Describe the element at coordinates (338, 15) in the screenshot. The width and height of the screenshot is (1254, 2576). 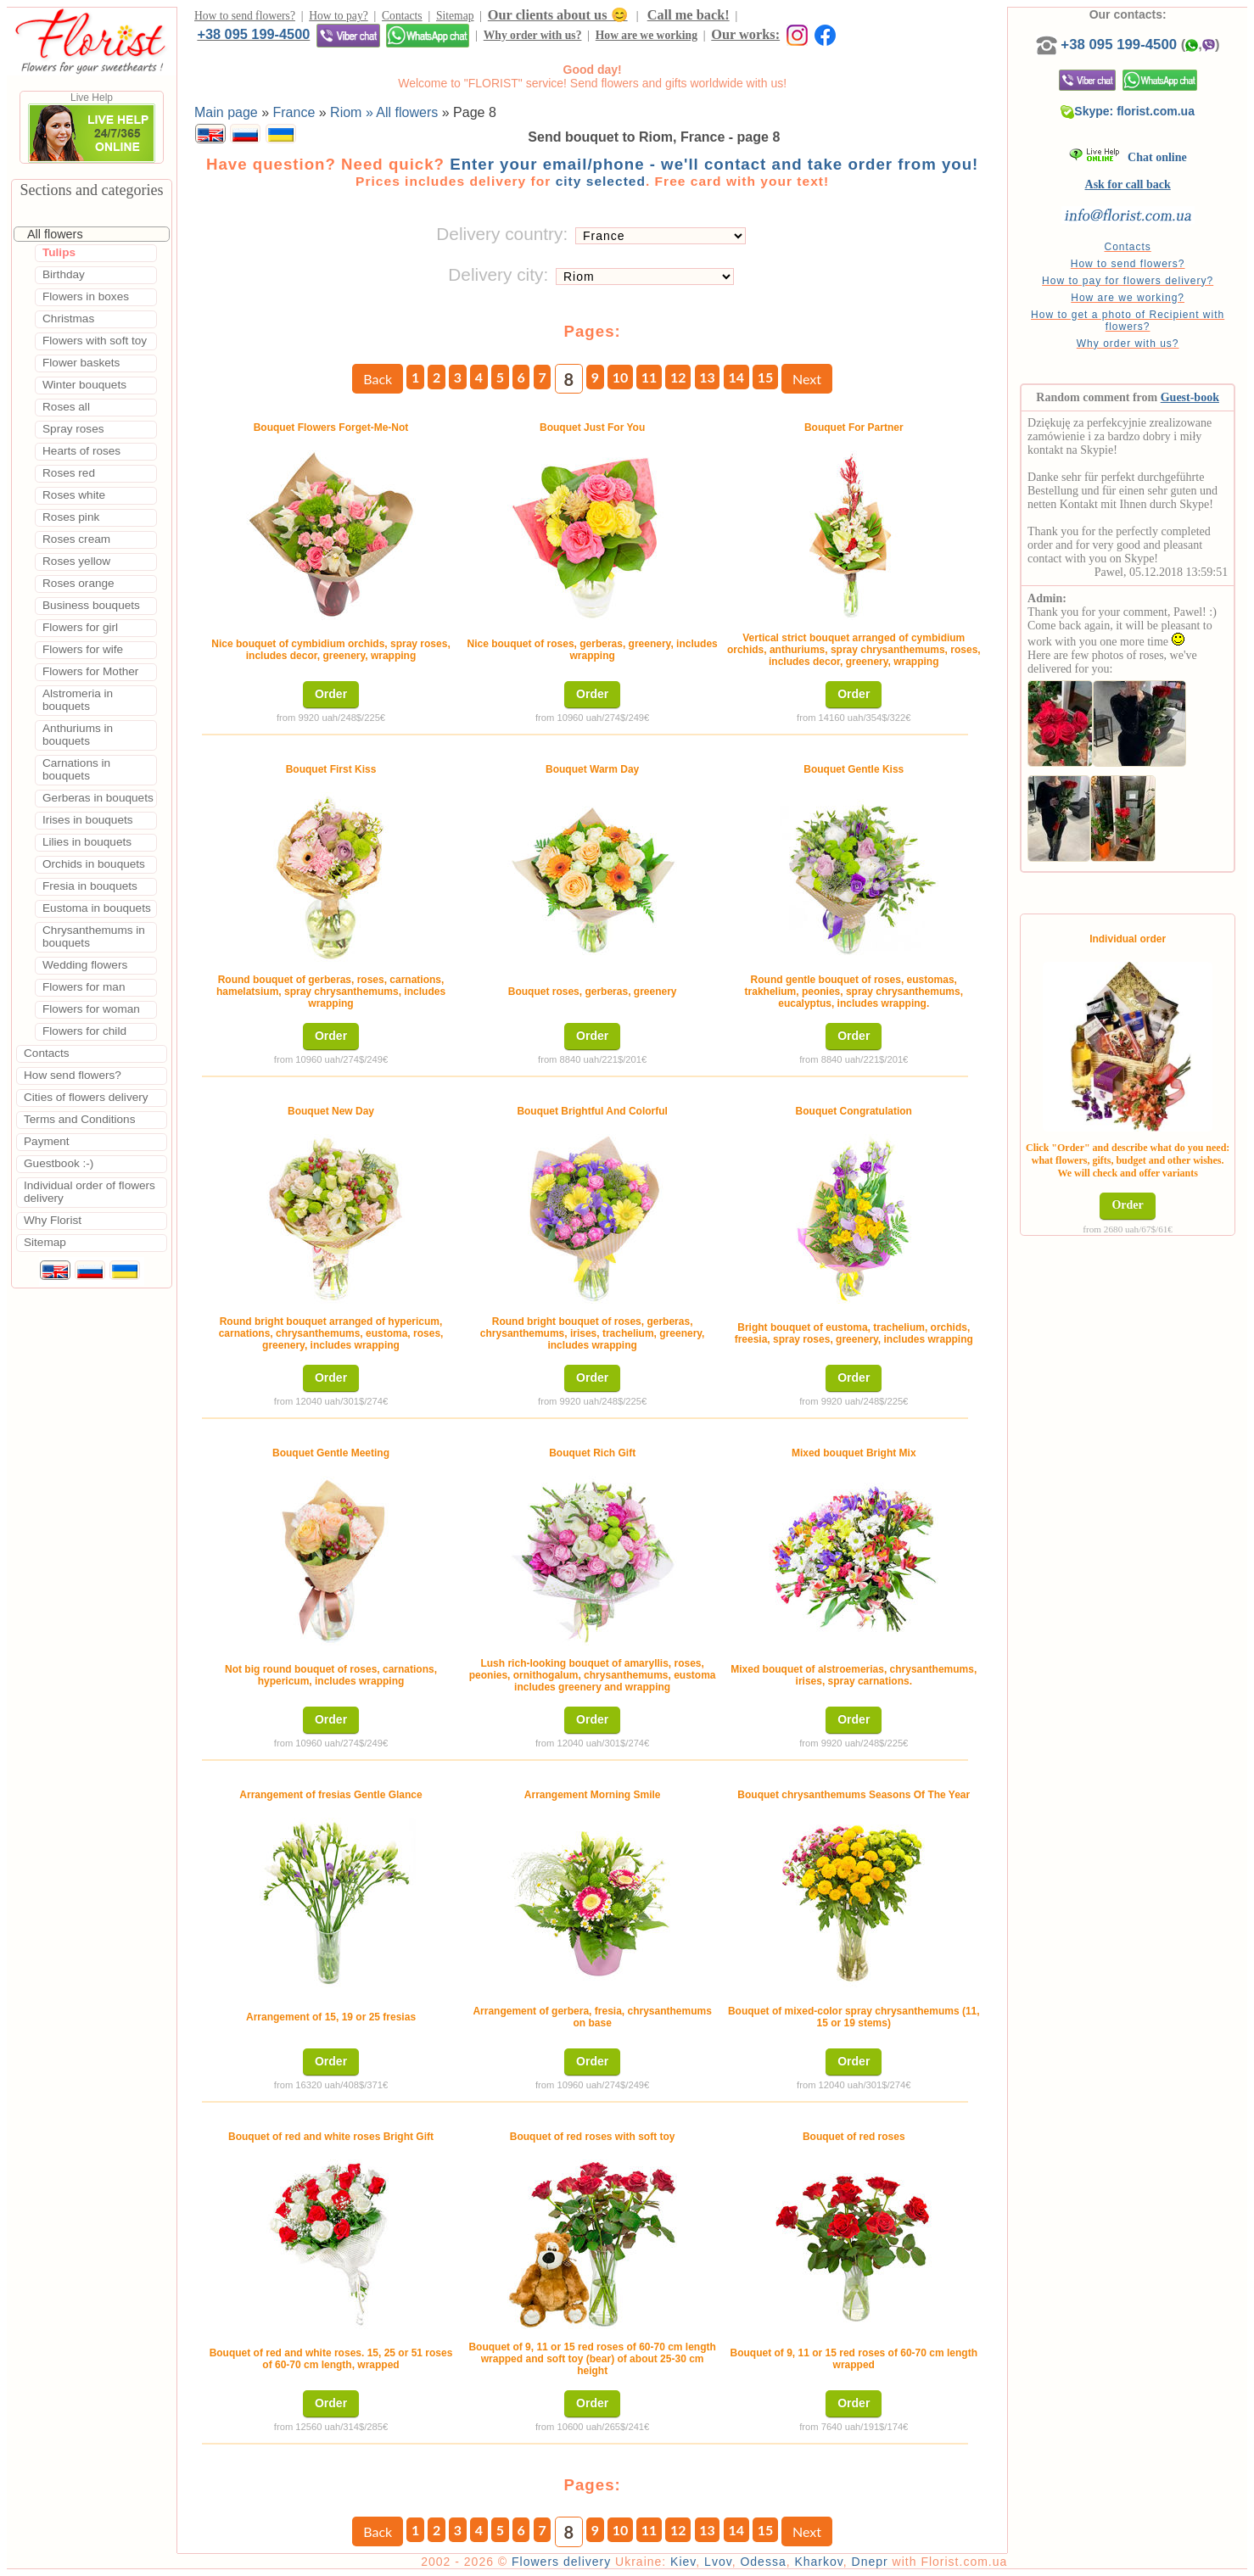
I see `How to pay?` at that location.